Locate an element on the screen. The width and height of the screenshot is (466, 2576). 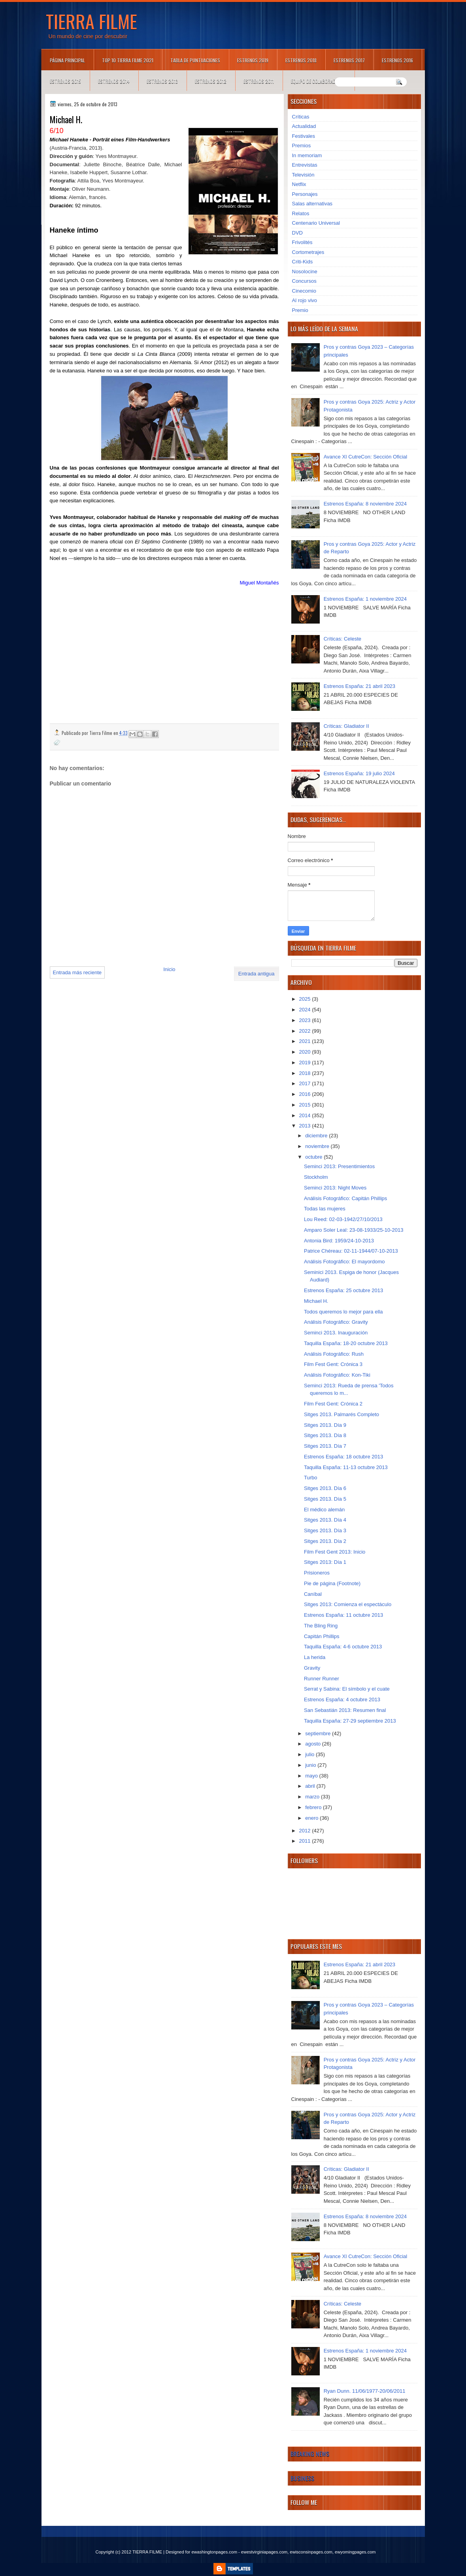
In memoriam is located at coordinates (307, 155).